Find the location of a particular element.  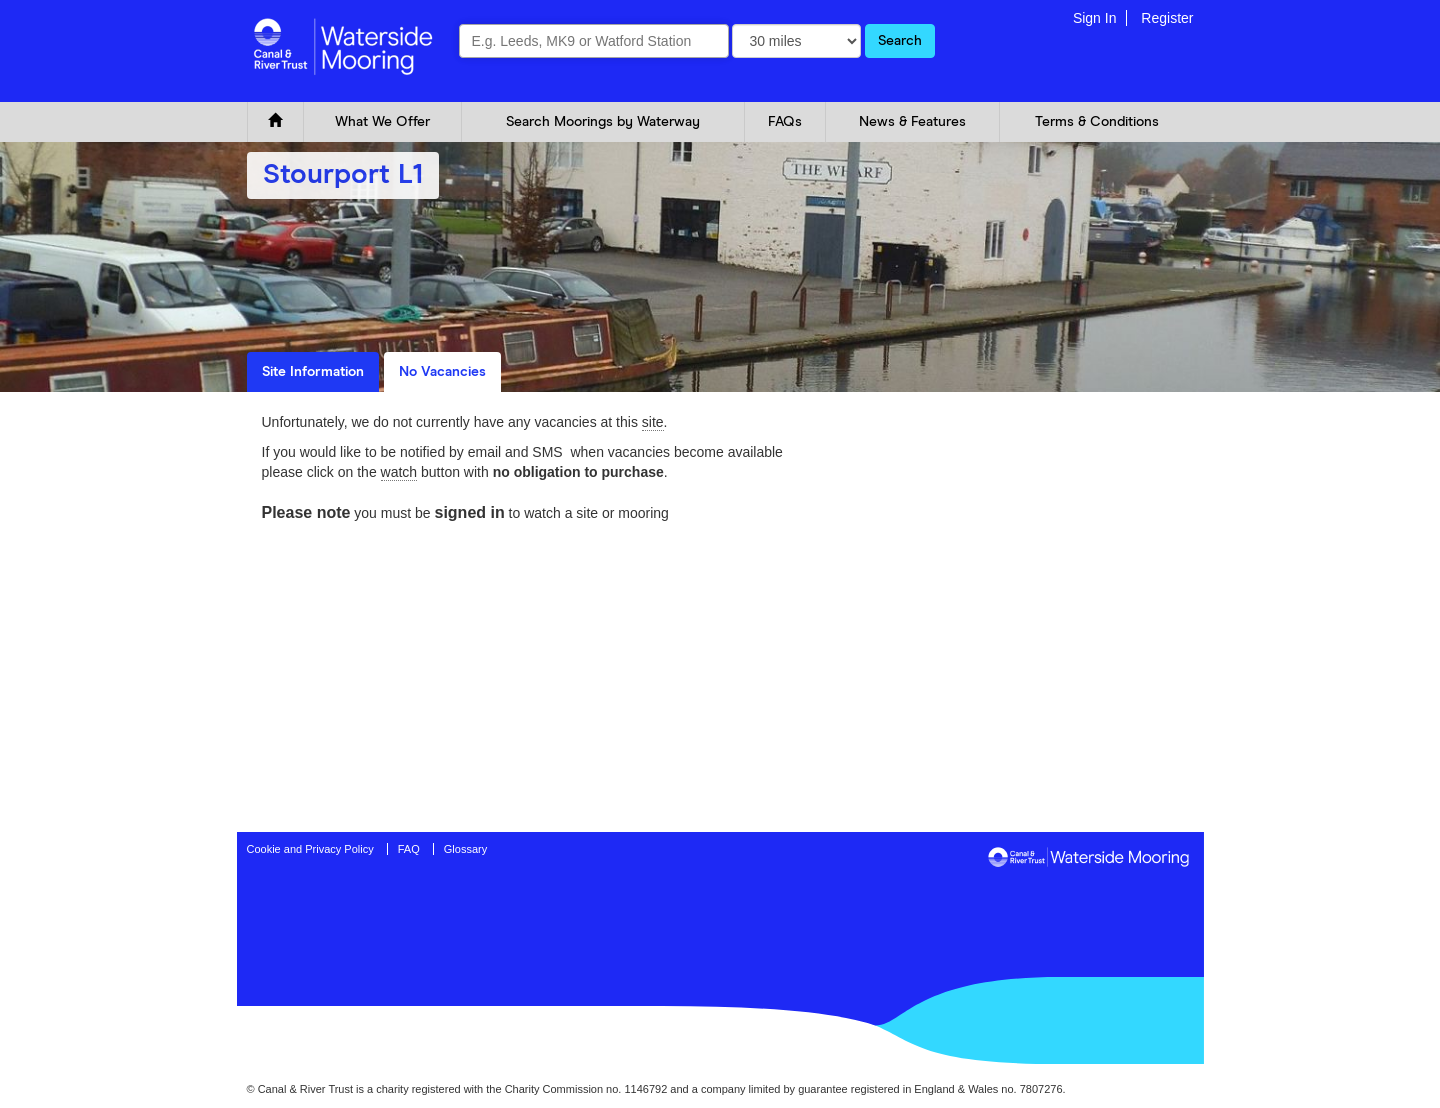

Cookie and Privacy Policy is located at coordinates (310, 849).